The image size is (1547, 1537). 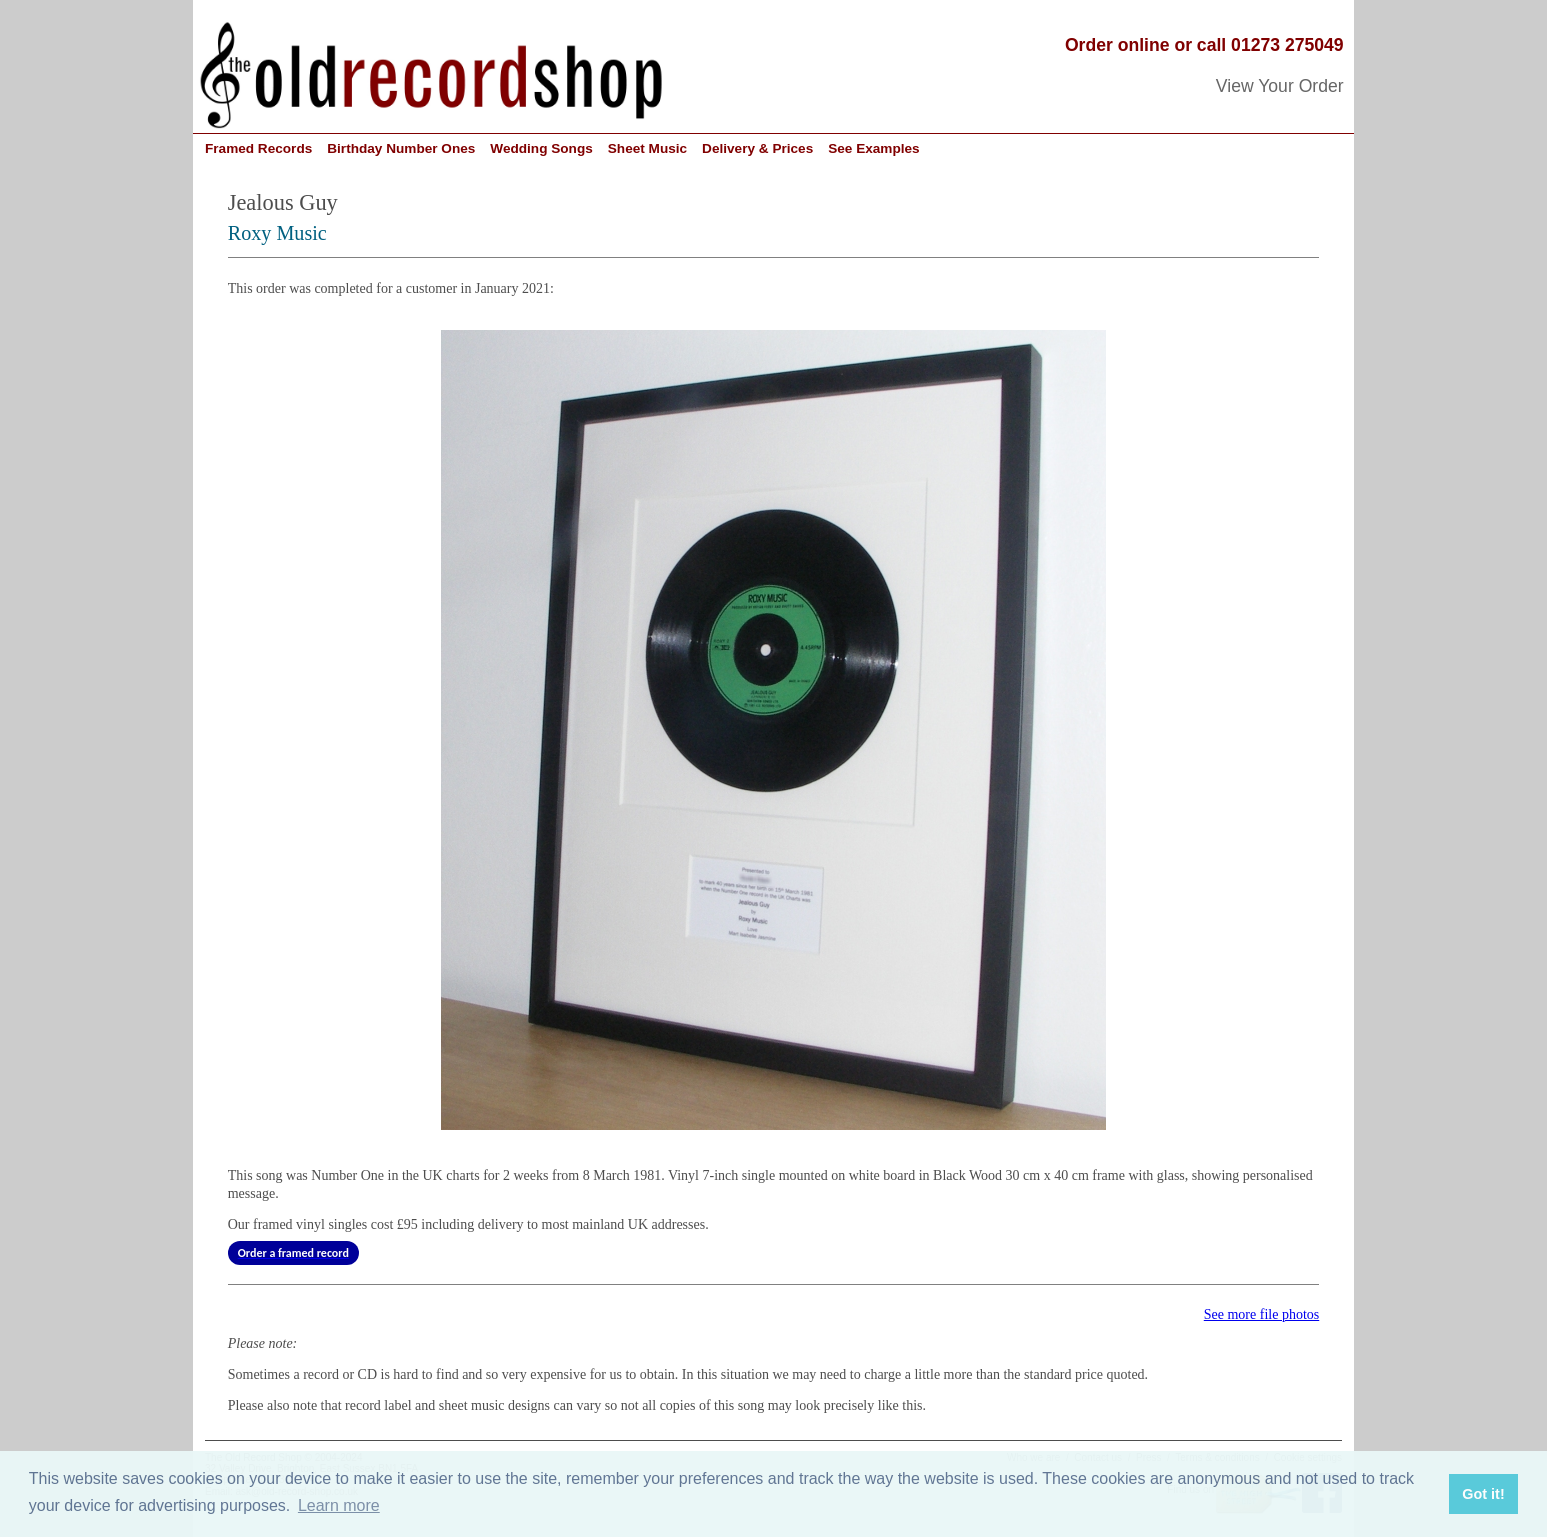 What do you see at coordinates (541, 148) in the screenshot?
I see `Wedding Songs` at bounding box center [541, 148].